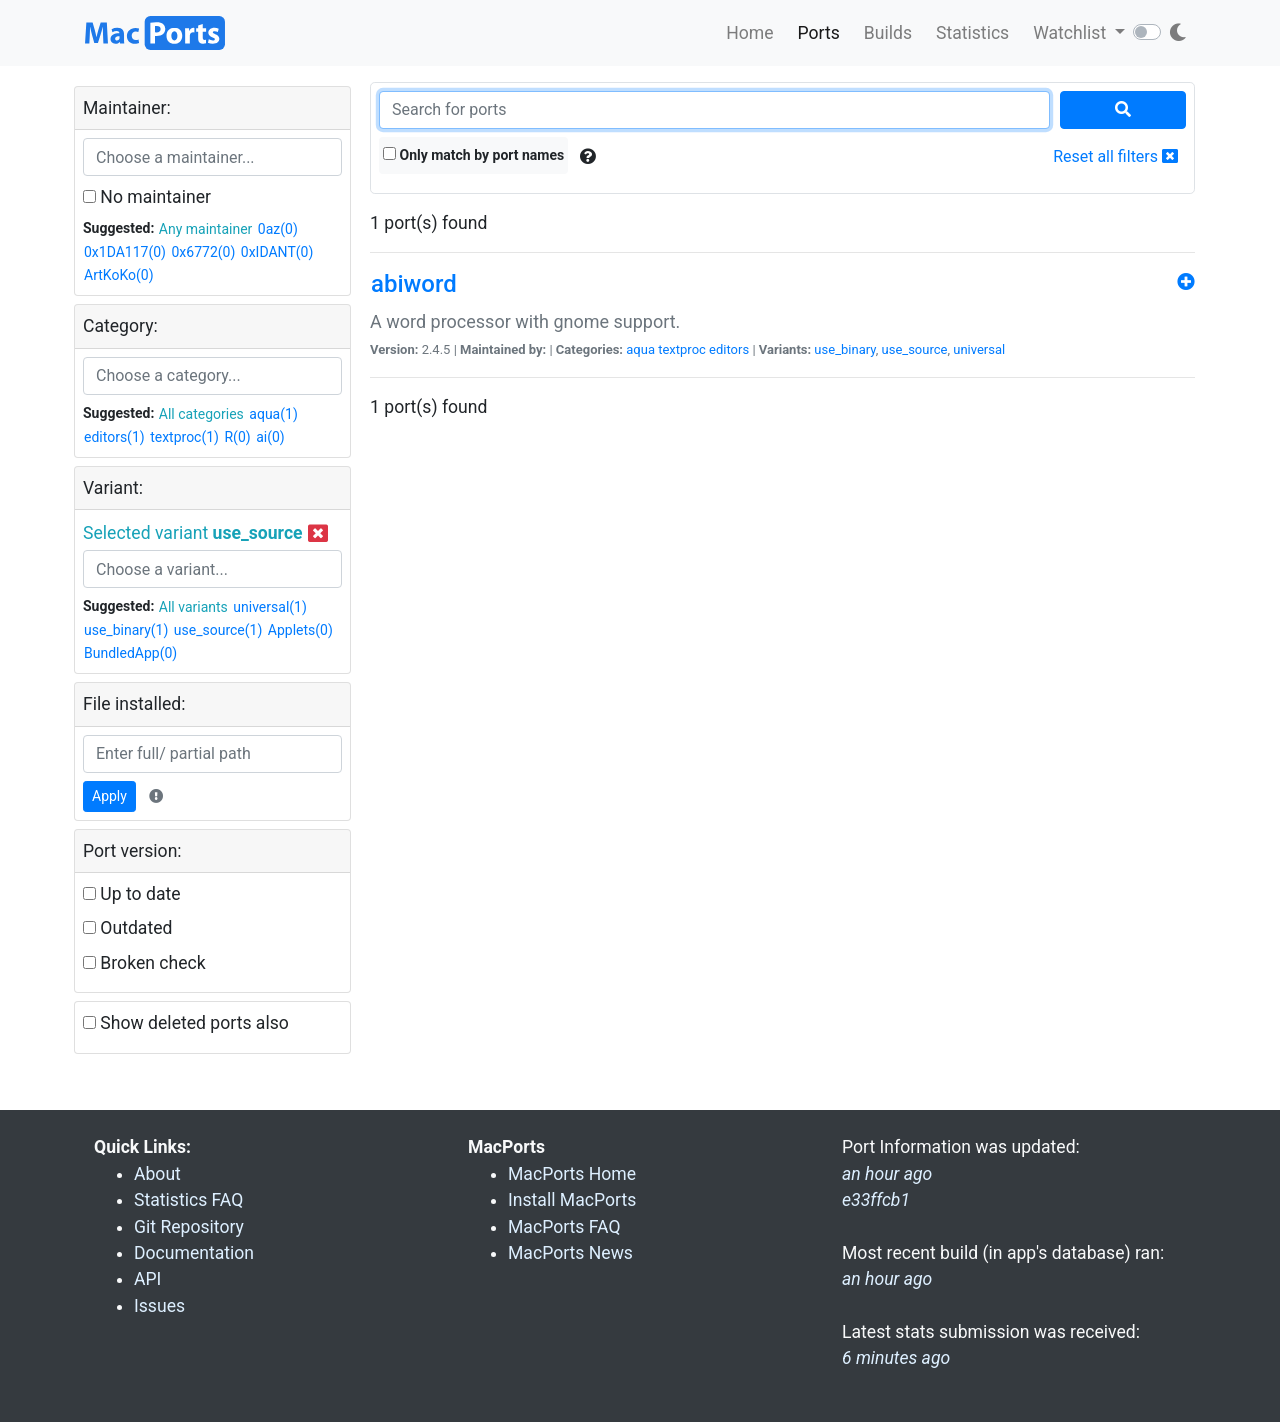  I want to click on universal, so click(979, 349).